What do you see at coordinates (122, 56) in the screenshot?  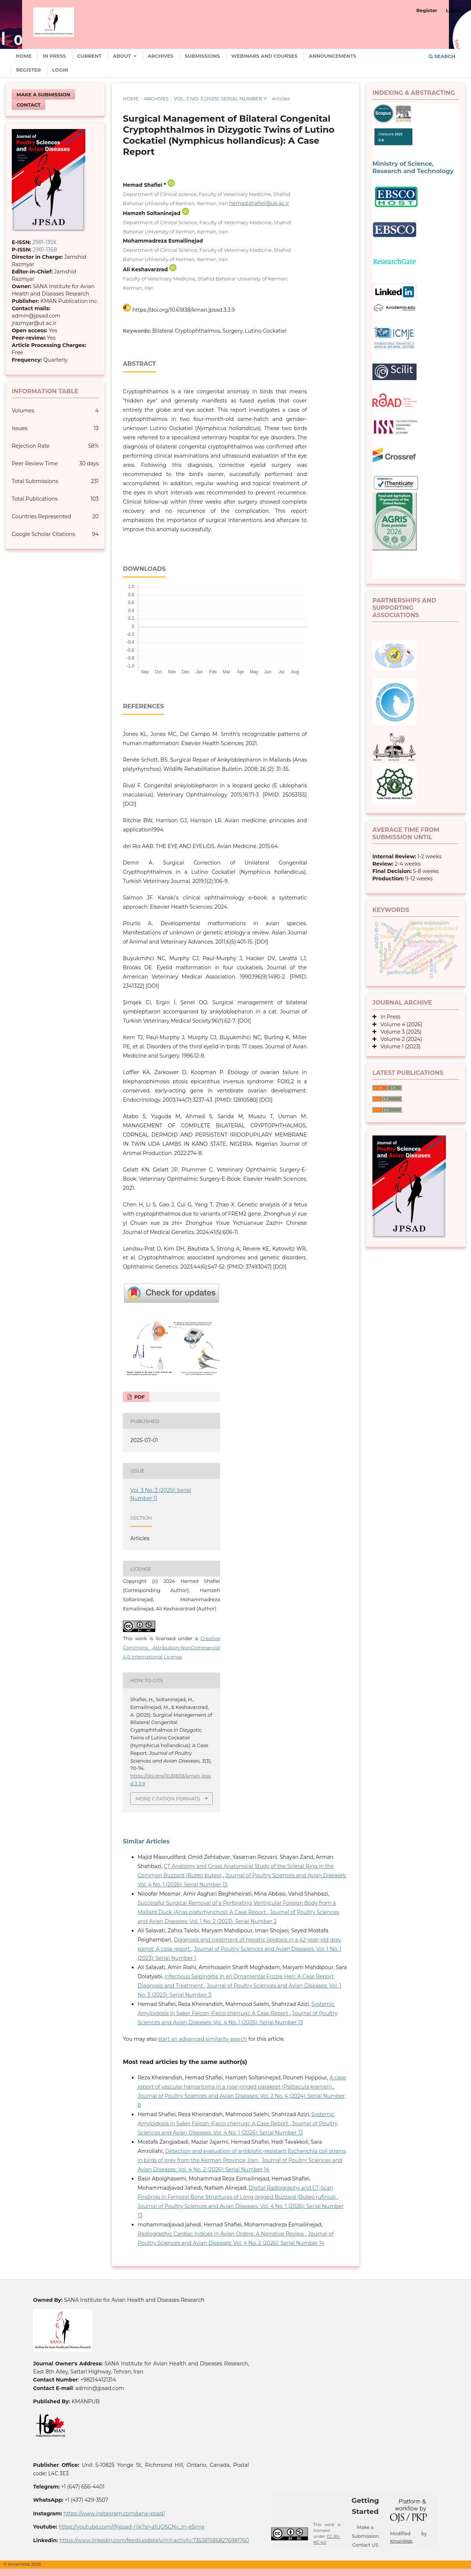 I see `About` at bounding box center [122, 56].